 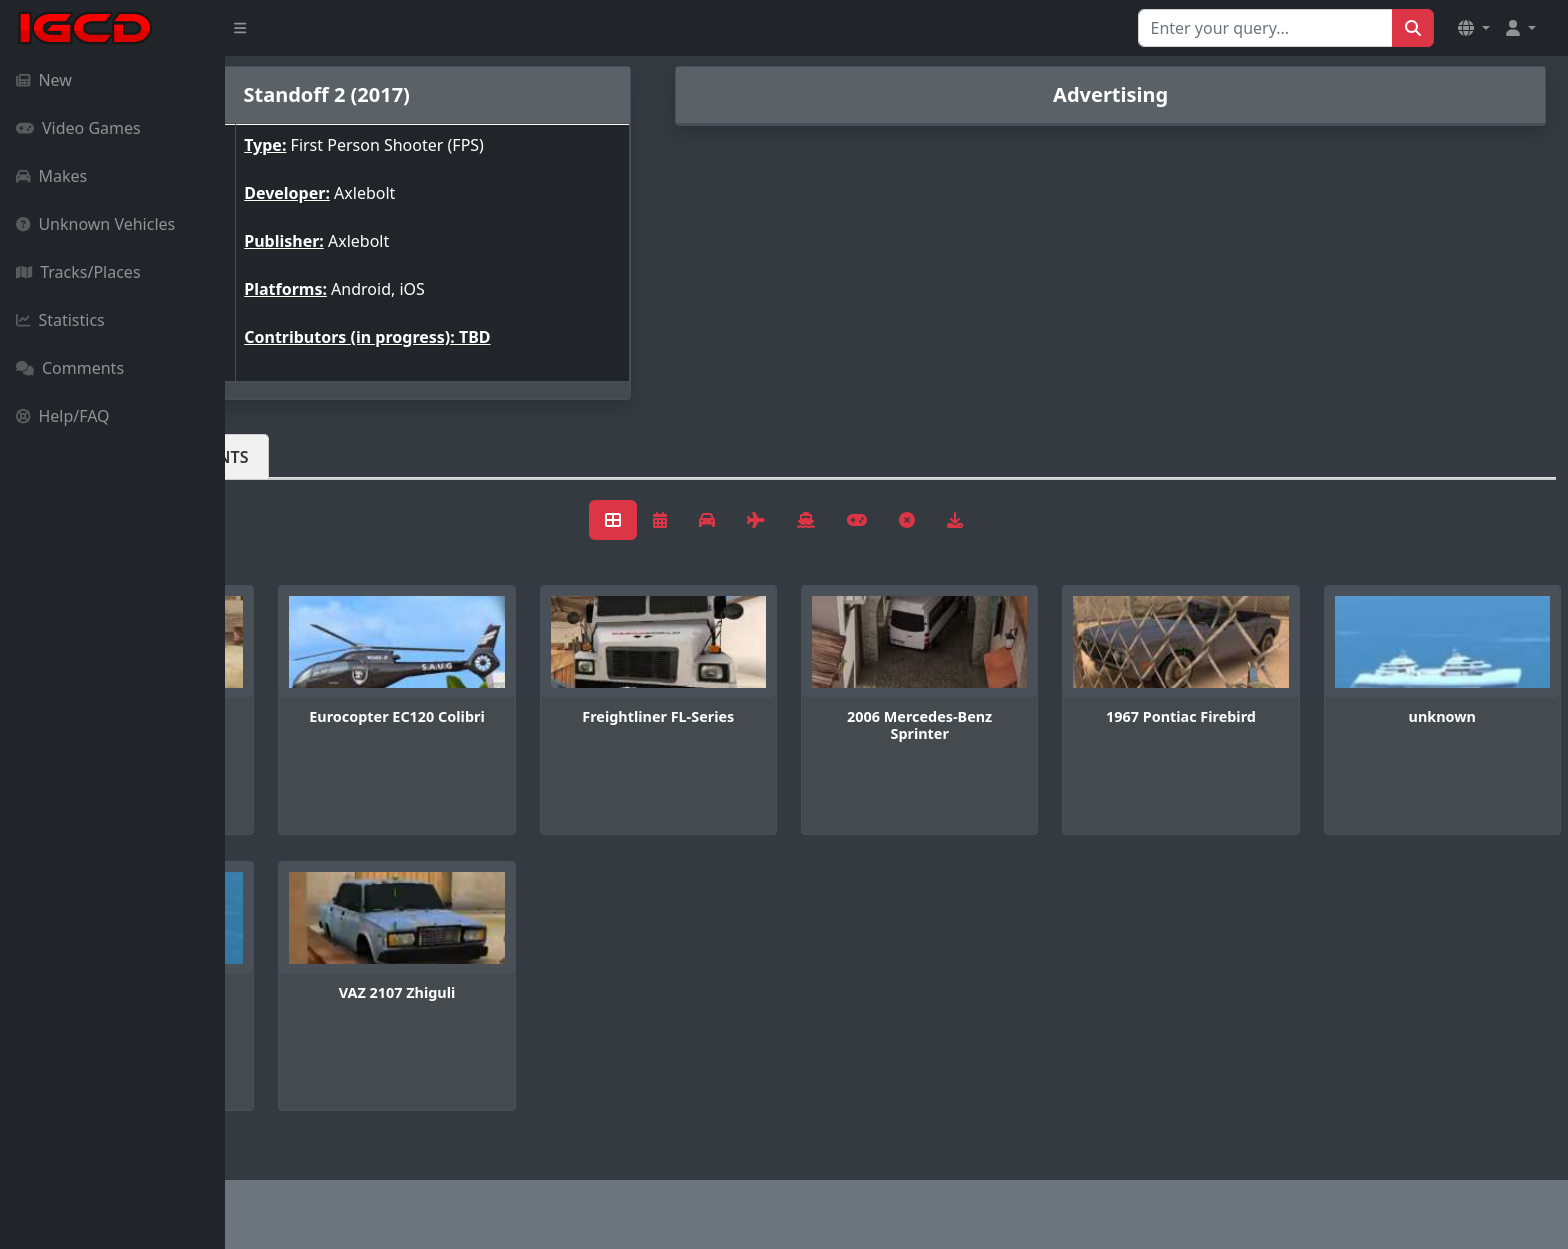 I want to click on [Search for...], so click(x=1265, y=28).